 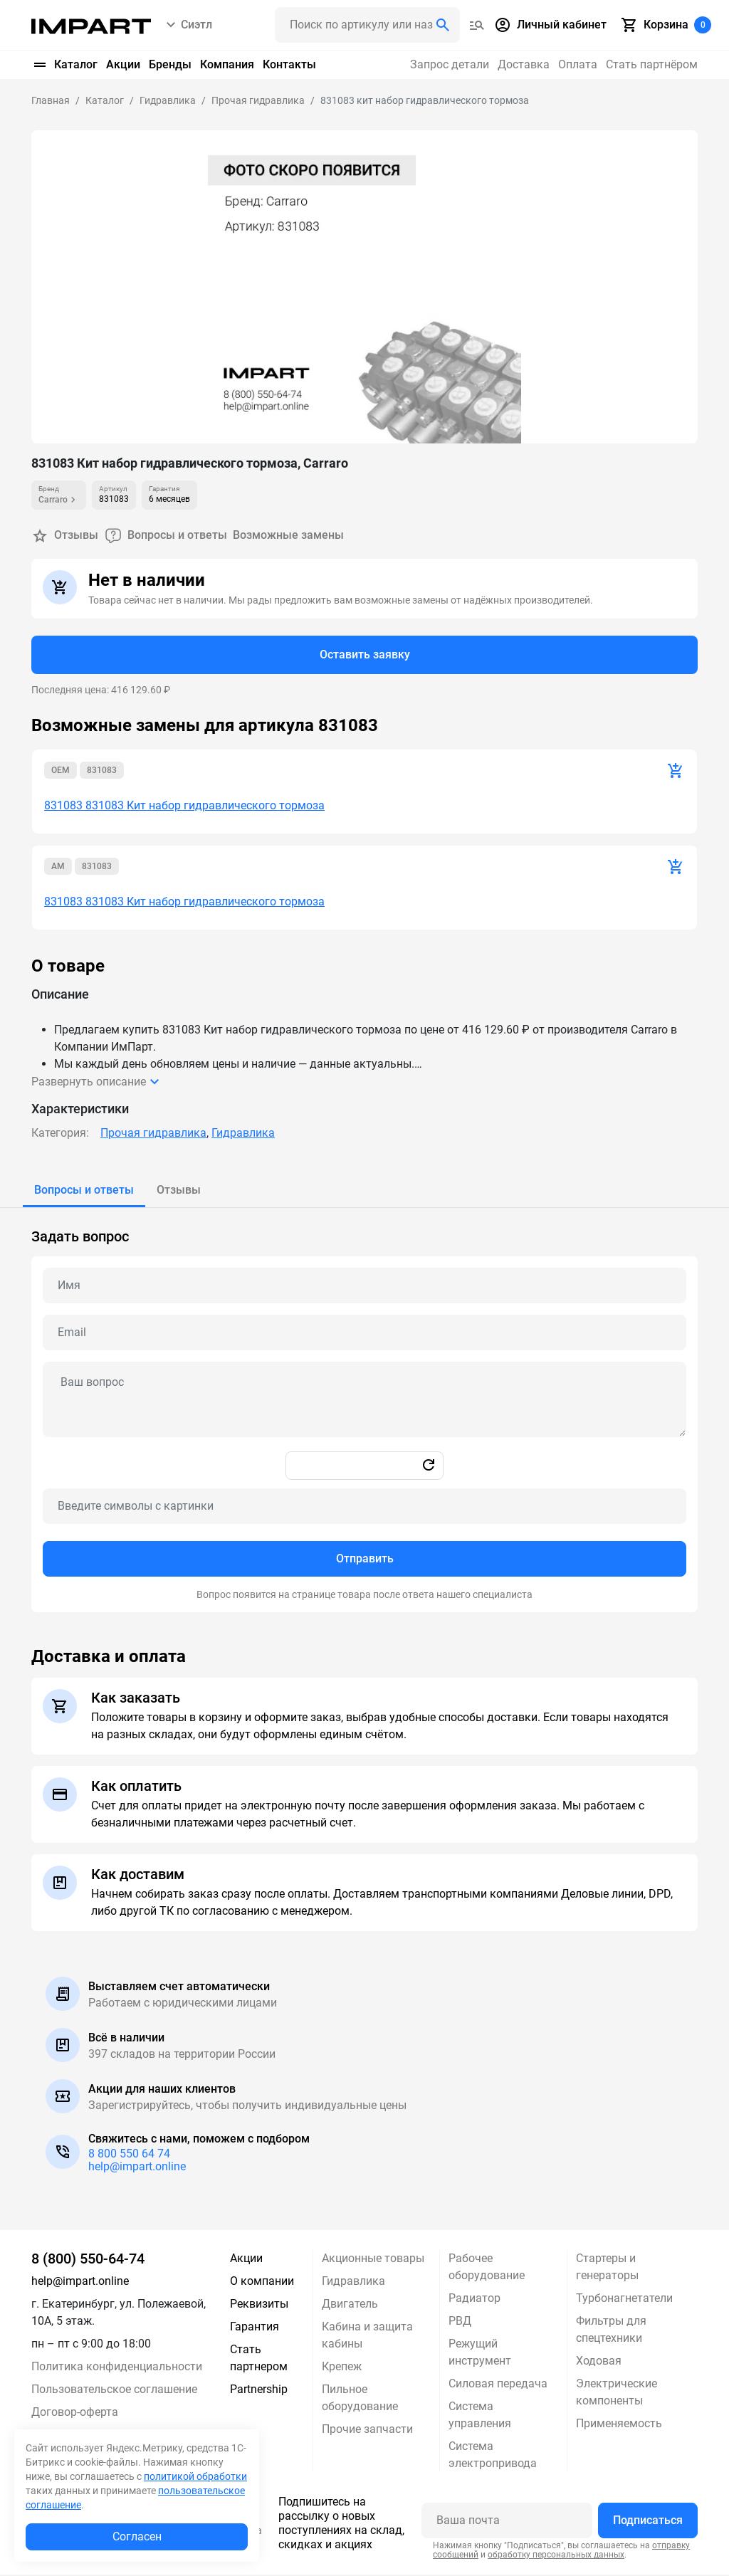 What do you see at coordinates (498, 2385) in the screenshot?
I see `Силовая передача` at bounding box center [498, 2385].